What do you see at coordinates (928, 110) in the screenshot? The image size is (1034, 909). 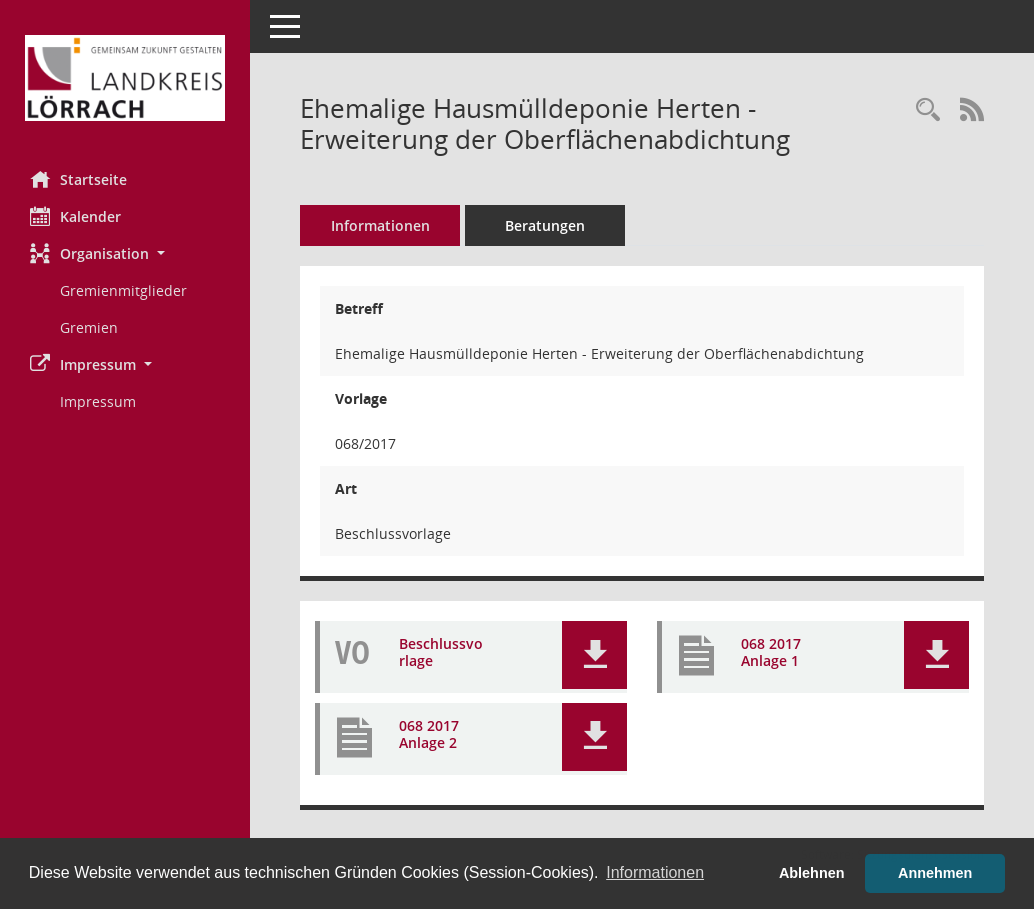 I see `[Recherche anzeigen]` at bounding box center [928, 110].